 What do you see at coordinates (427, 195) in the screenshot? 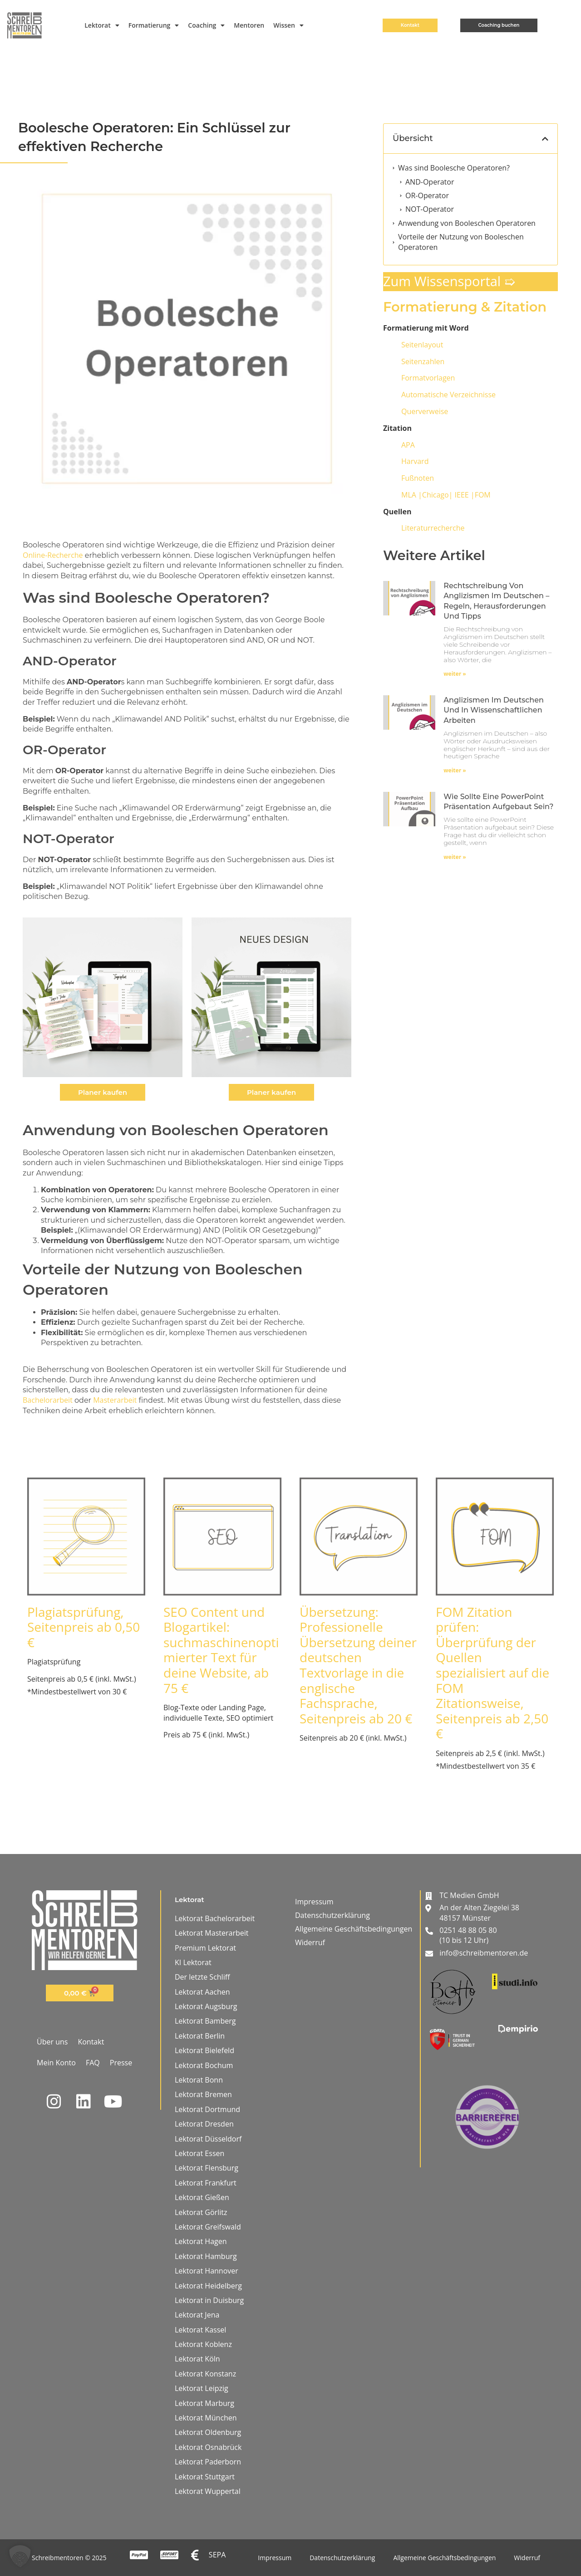
I see `OR-Operator` at bounding box center [427, 195].